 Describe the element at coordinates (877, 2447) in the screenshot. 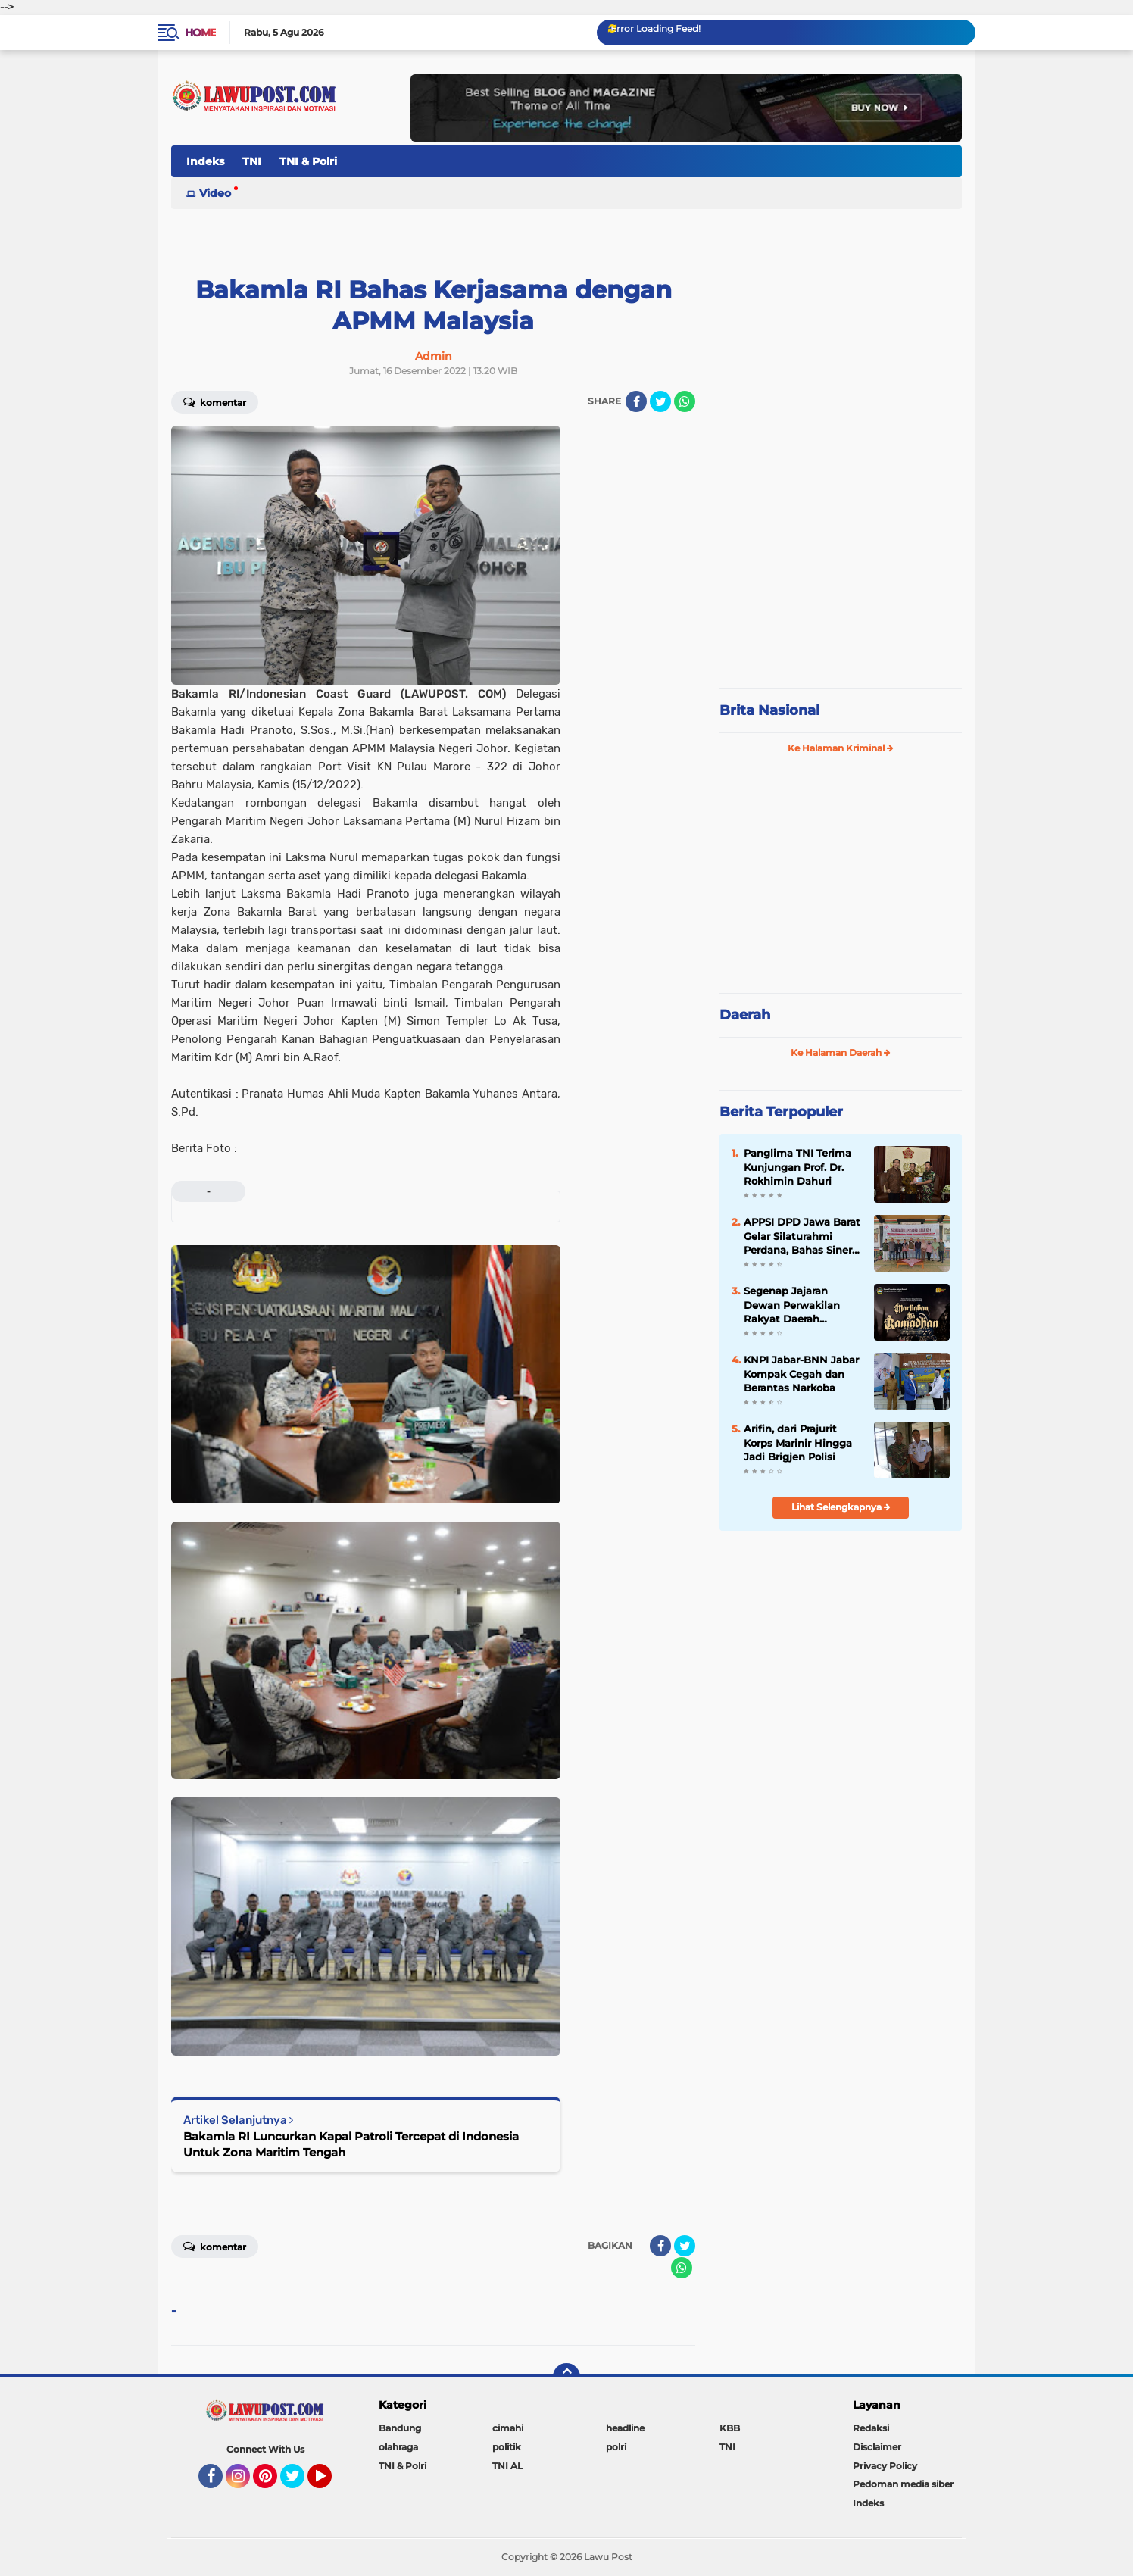

I see `Disclaimer` at that location.